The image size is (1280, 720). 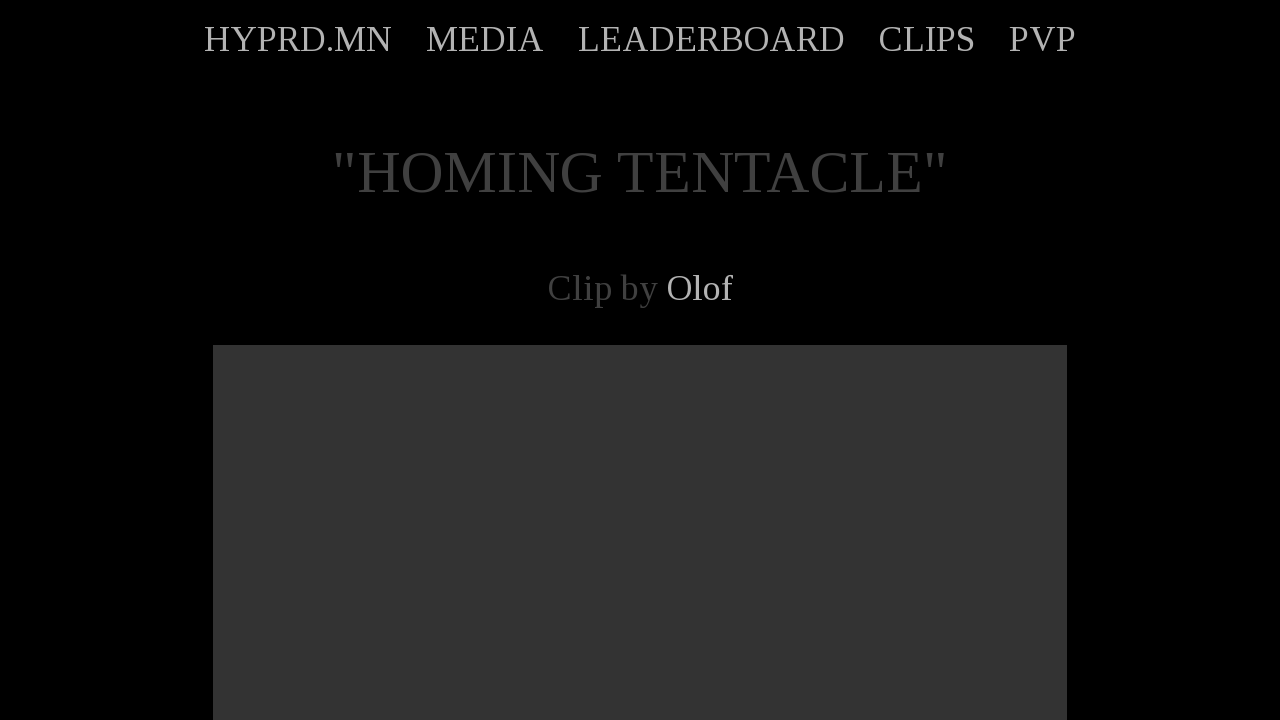 I want to click on CLIPS, so click(x=927, y=39).